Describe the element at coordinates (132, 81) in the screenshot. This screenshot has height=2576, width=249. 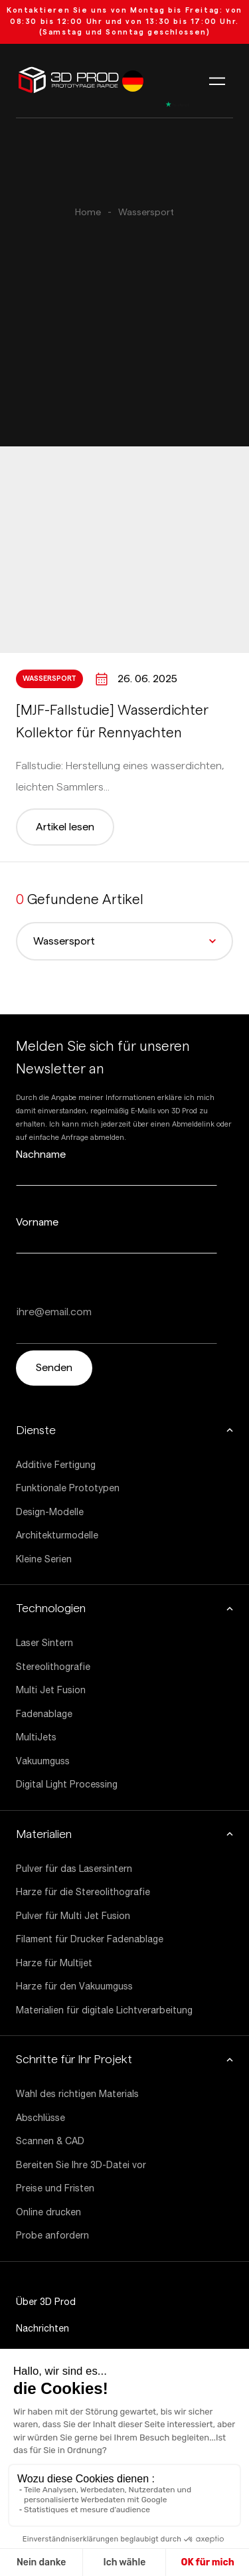
I see `[none]` at that location.